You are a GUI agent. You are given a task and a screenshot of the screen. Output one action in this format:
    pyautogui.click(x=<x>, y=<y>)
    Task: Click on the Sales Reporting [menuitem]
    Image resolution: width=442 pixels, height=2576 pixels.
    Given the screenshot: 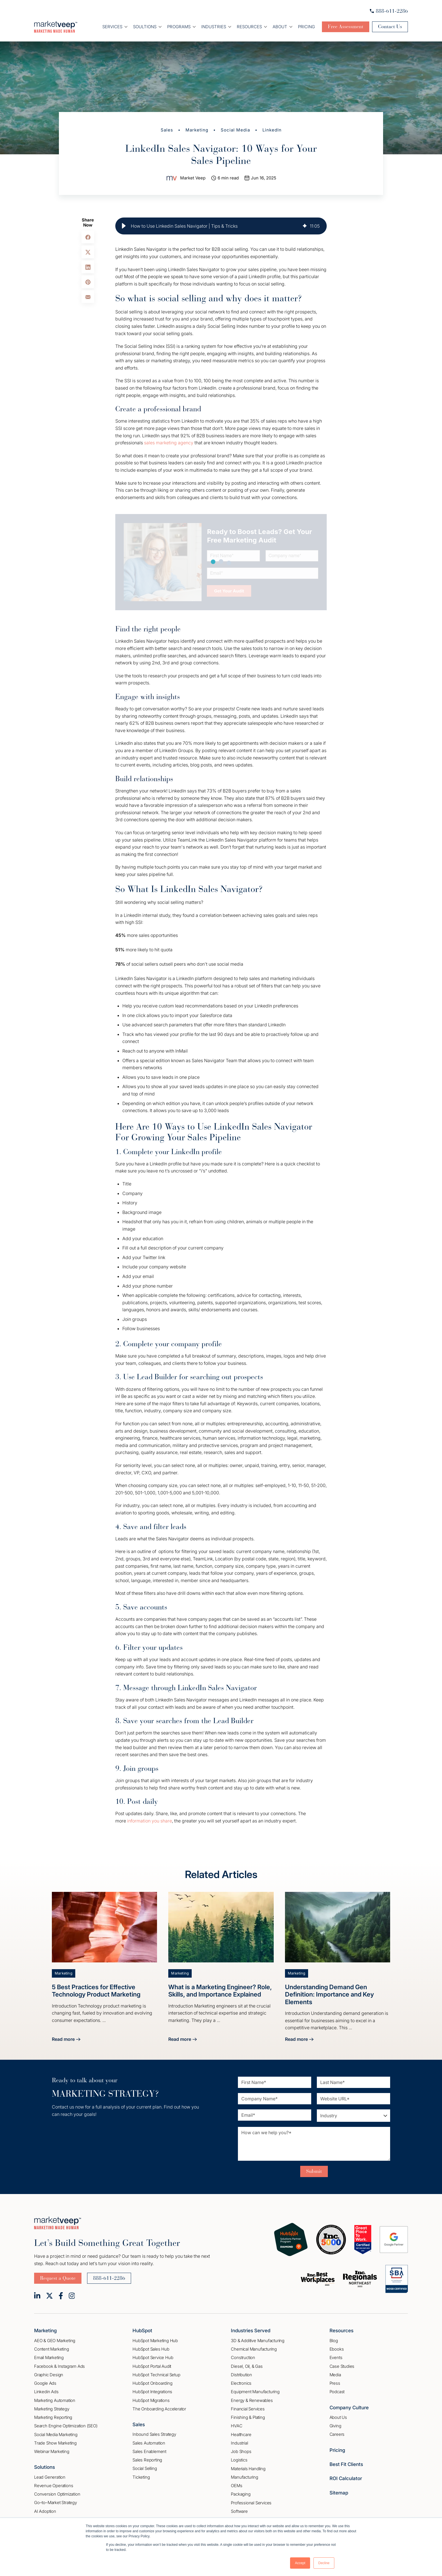 What is the action you would take?
    pyautogui.click(x=147, y=2460)
    